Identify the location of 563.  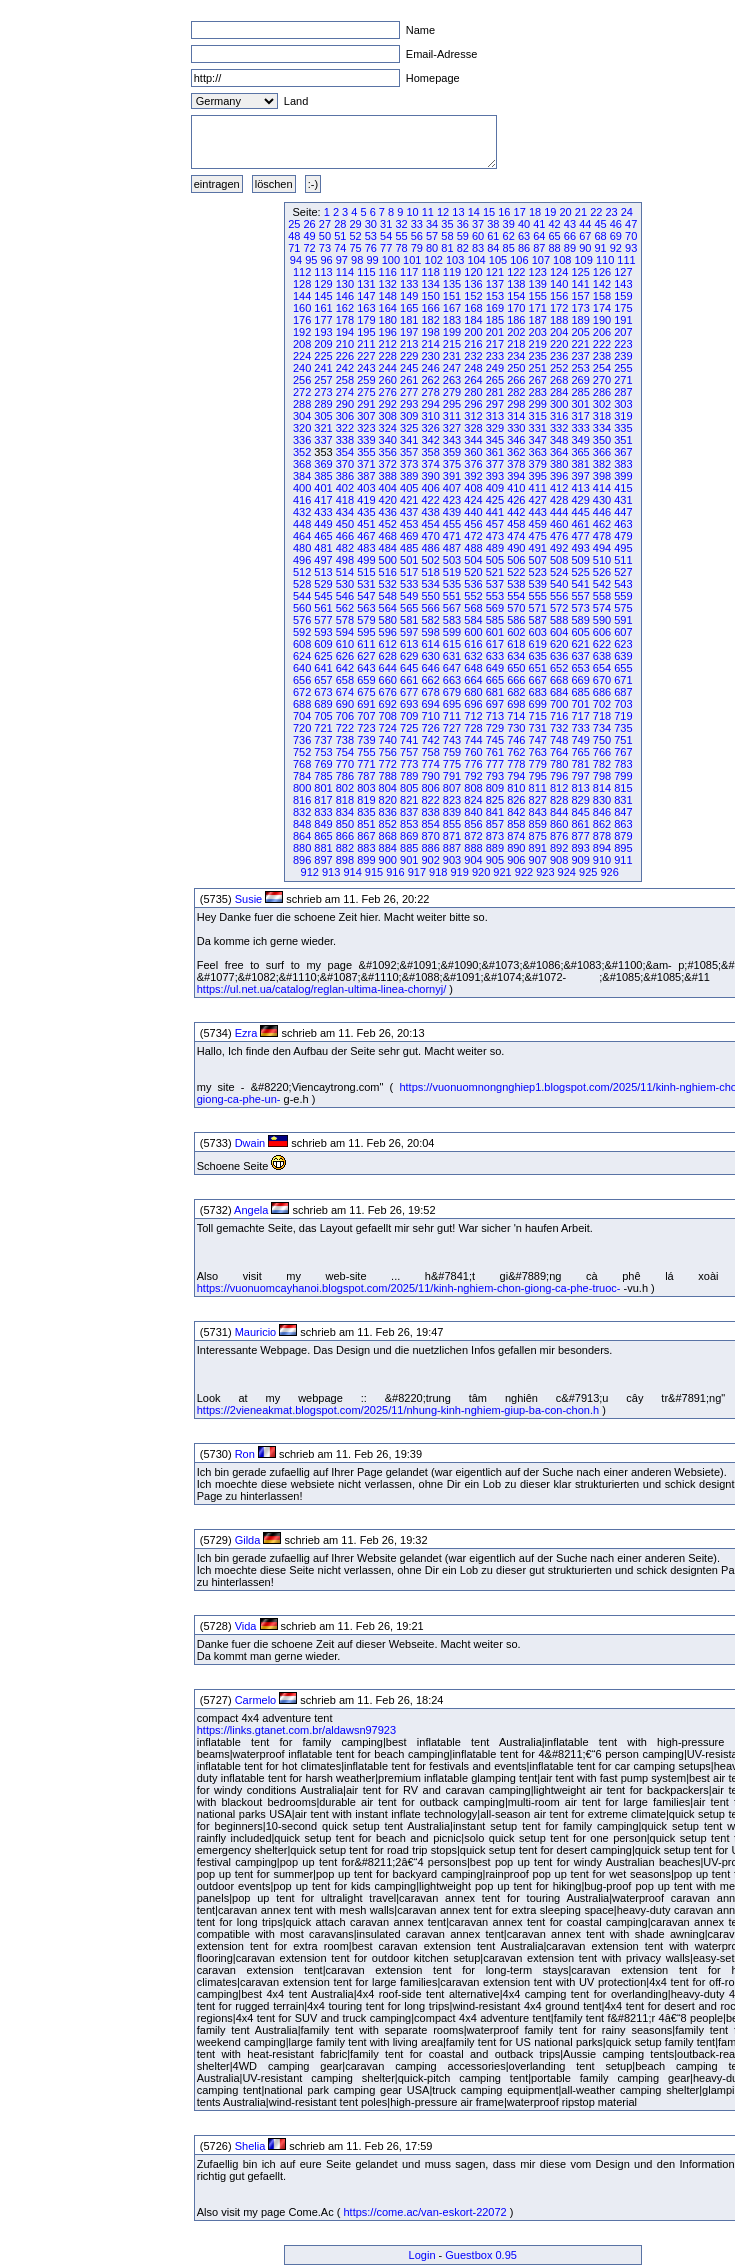
(366, 608).